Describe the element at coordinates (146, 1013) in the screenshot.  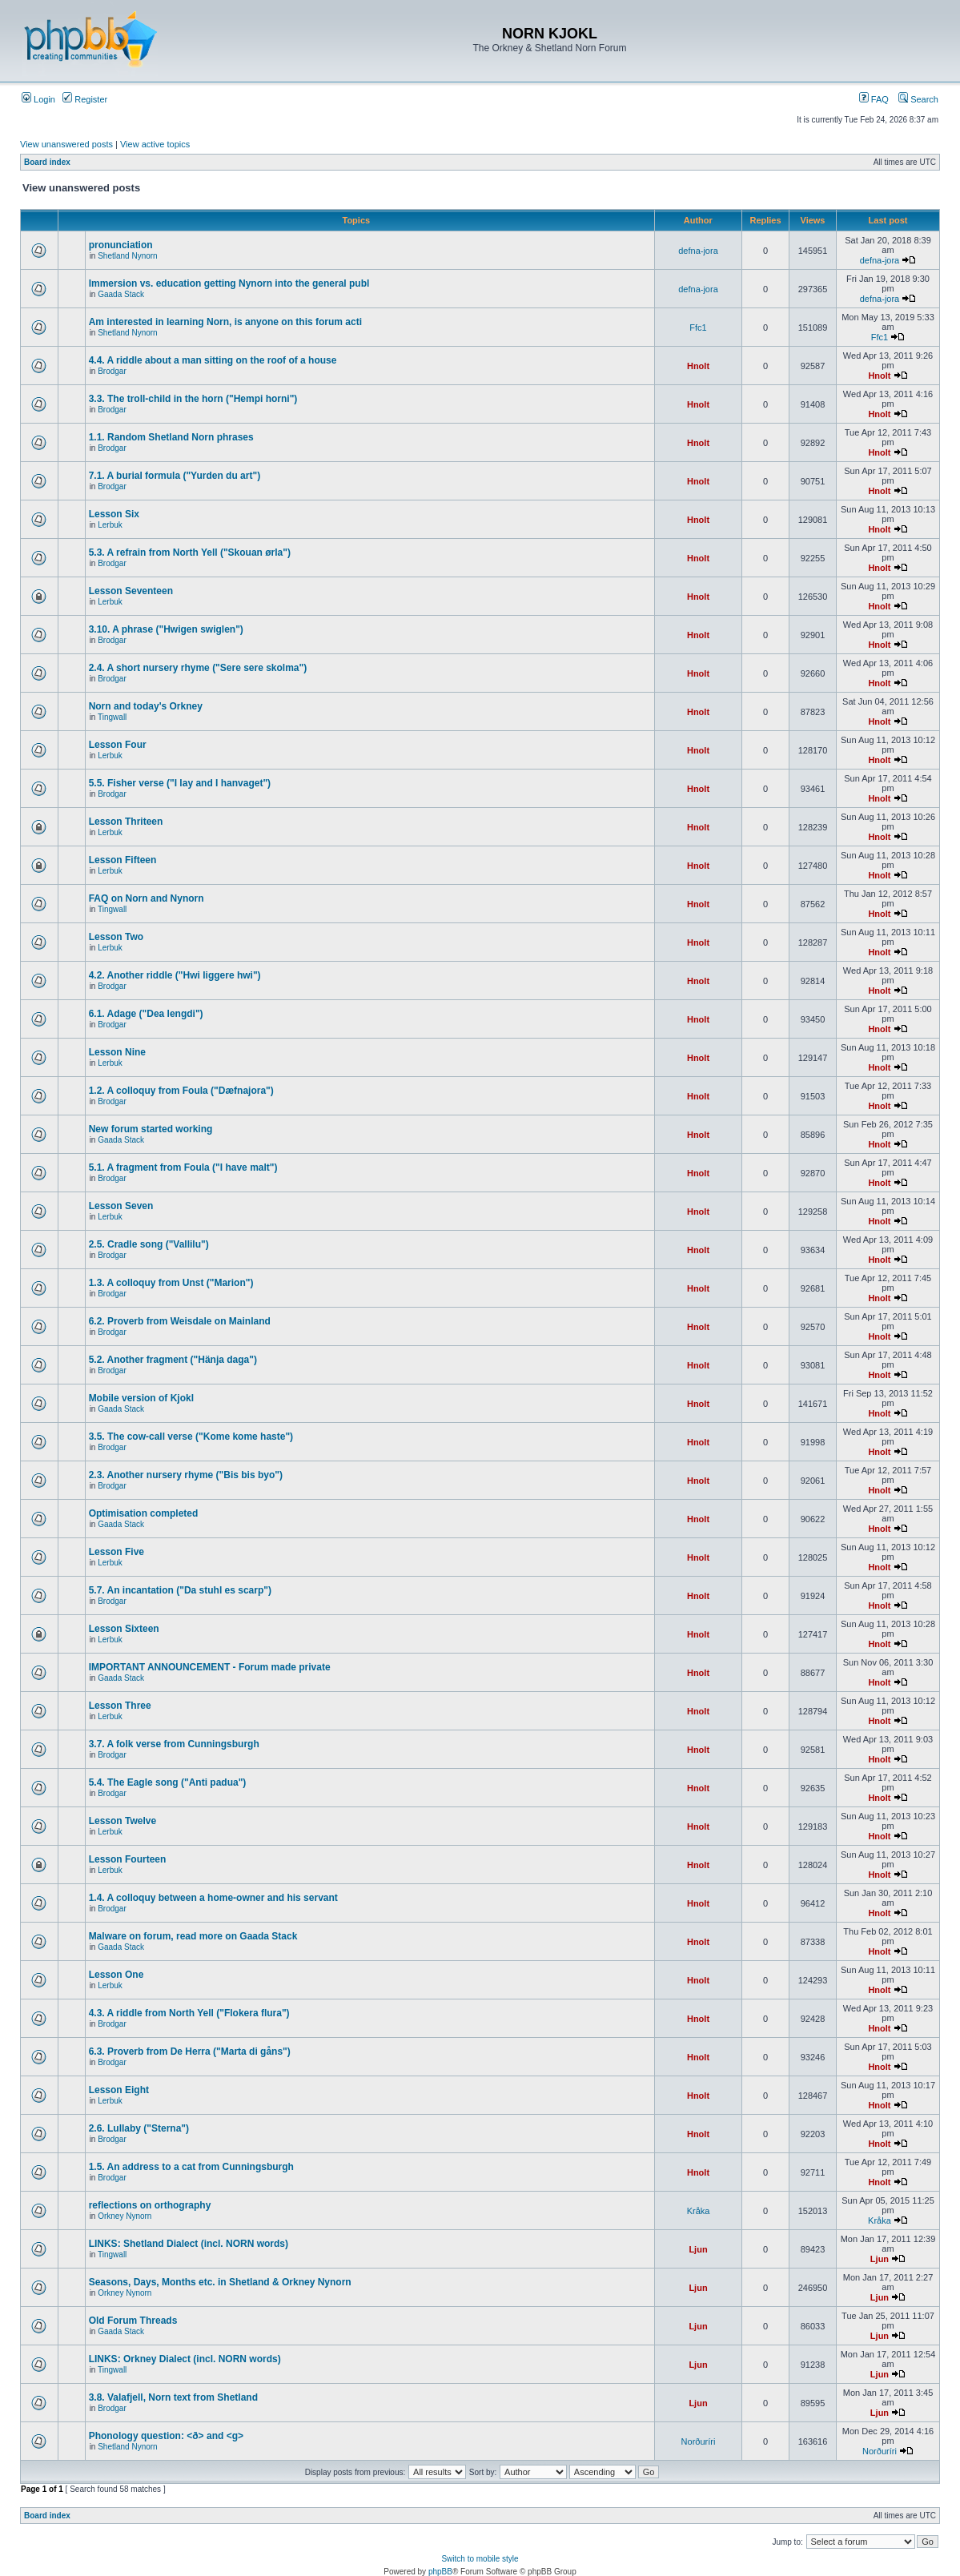
I see `6.1. Adage ("Dea lengdi")` at that location.